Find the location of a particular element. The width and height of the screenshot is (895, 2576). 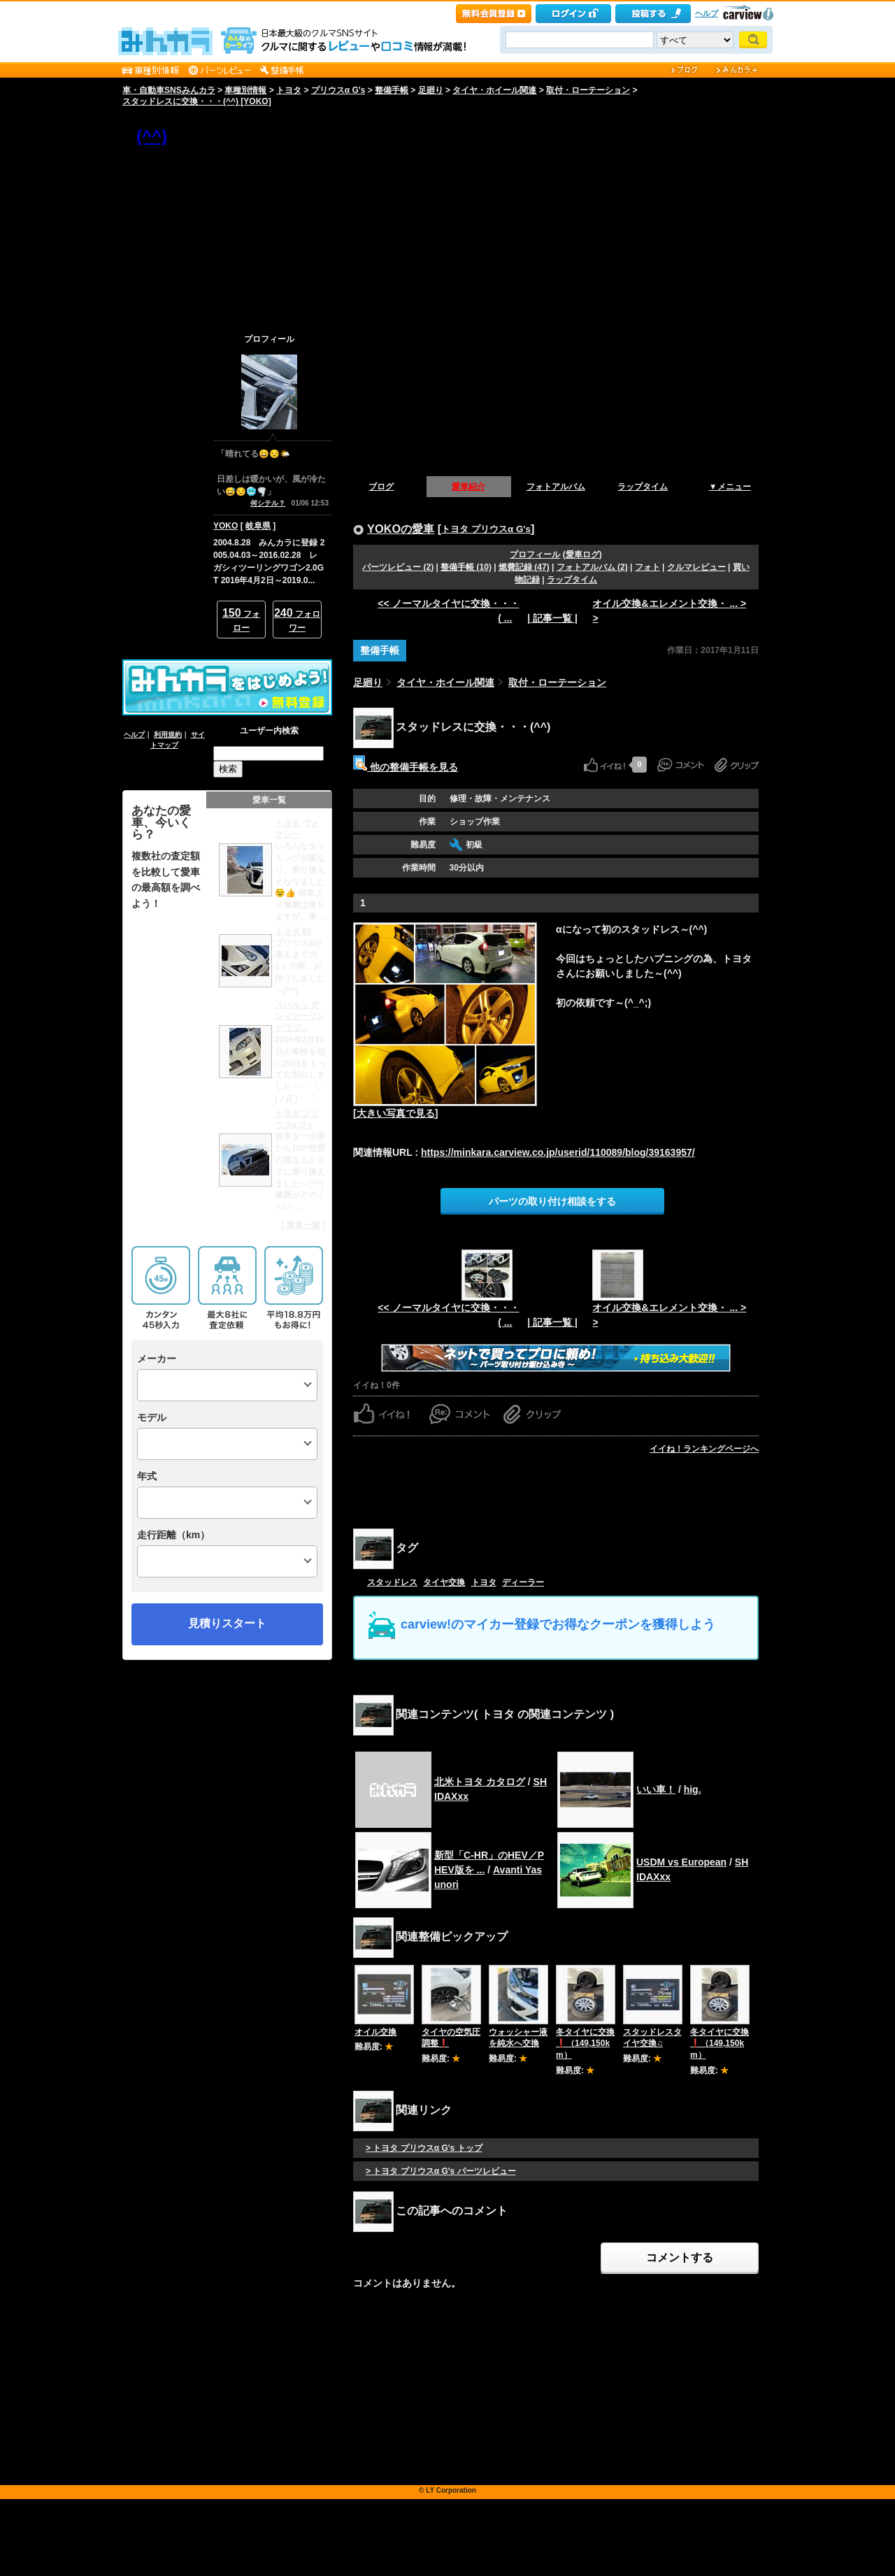

パーツの取り付け相談をする is located at coordinates (552, 1201).